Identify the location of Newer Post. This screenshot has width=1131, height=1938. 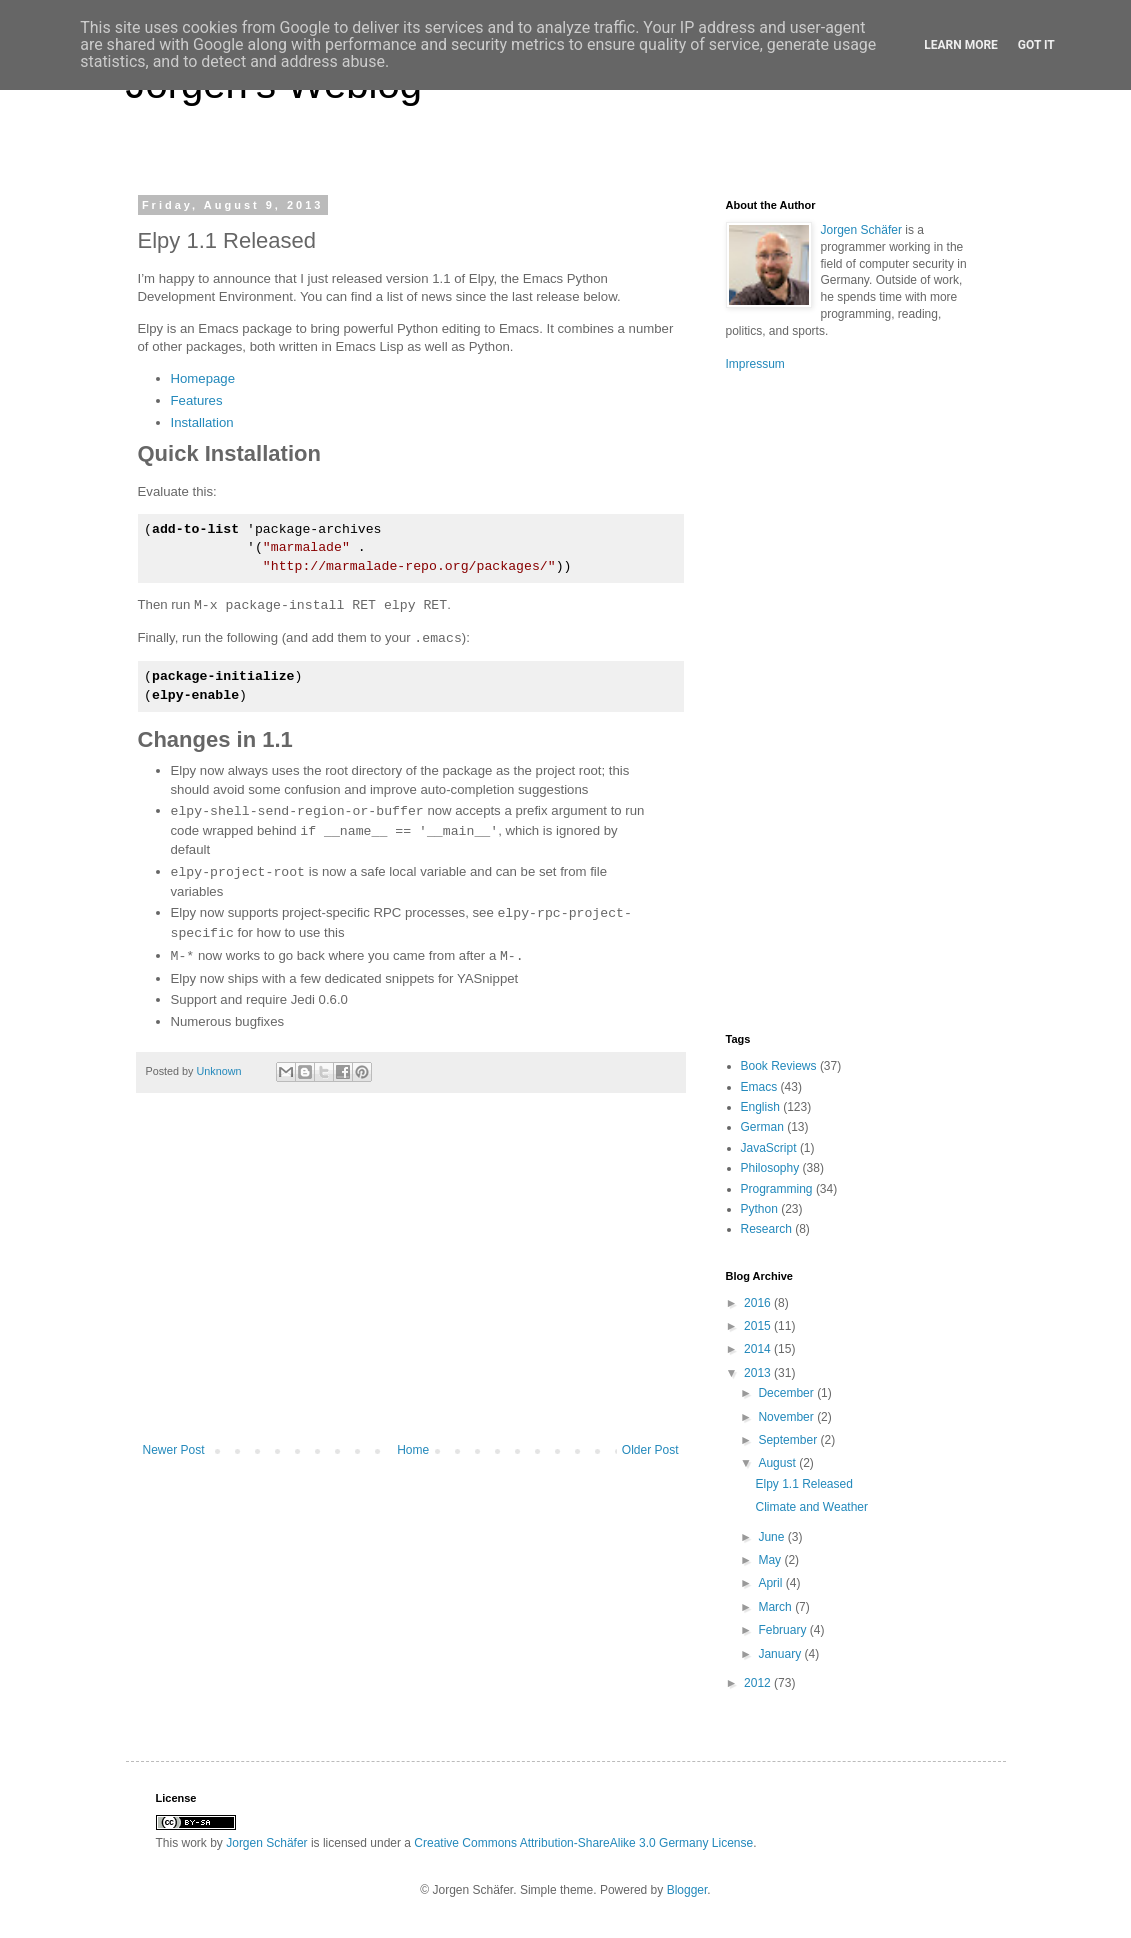
(174, 1450).